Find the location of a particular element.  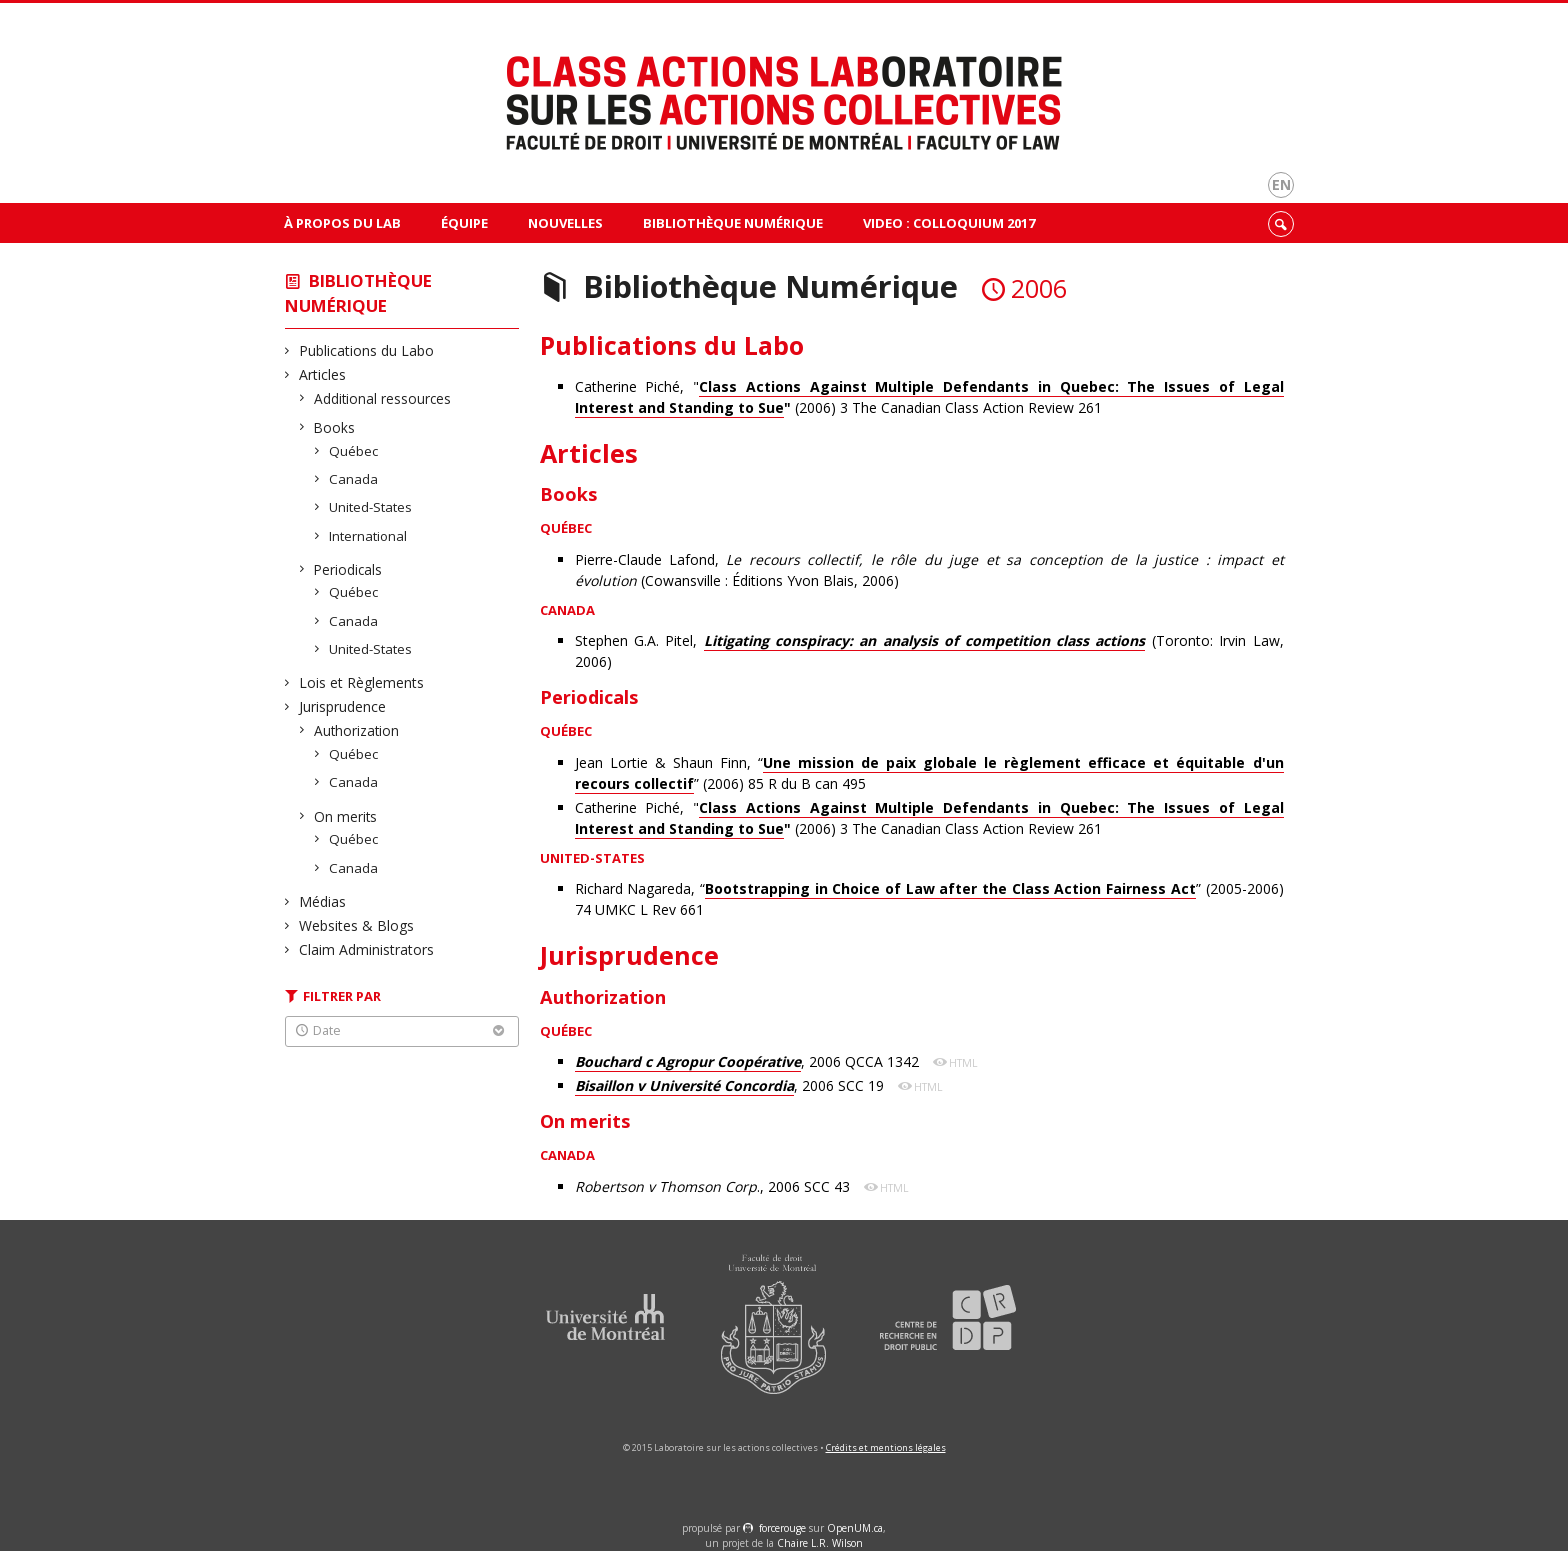

Équipe is located at coordinates (464, 223).